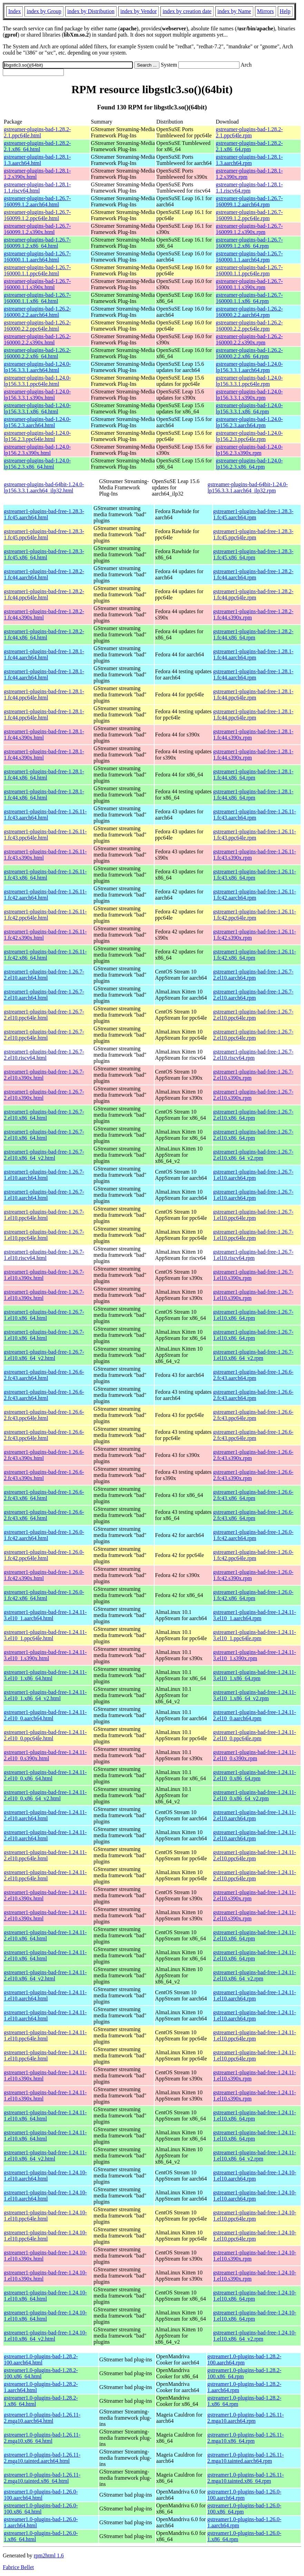 The image size is (304, 2576). I want to click on gstreamer1-plugins-bad-free-1.24.11-1.el10.x86_64.rpm, so click(254, 2115).